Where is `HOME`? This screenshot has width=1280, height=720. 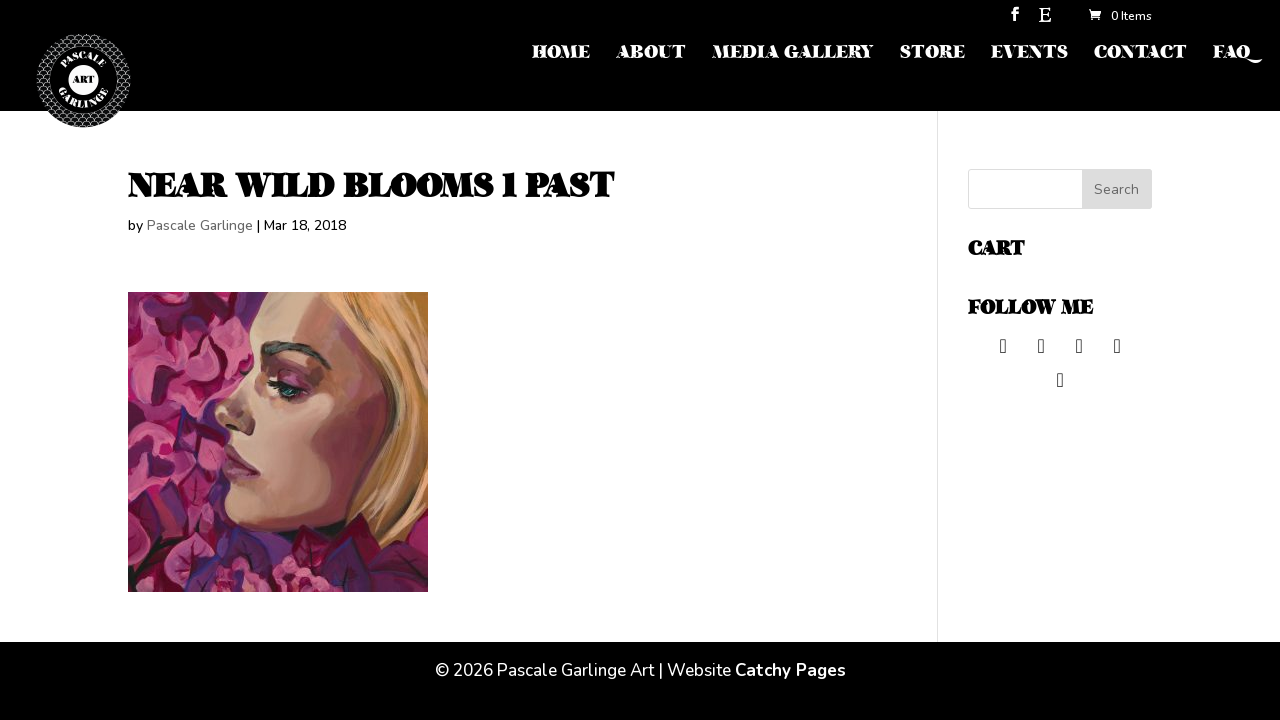
HOME is located at coordinates (561, 54).